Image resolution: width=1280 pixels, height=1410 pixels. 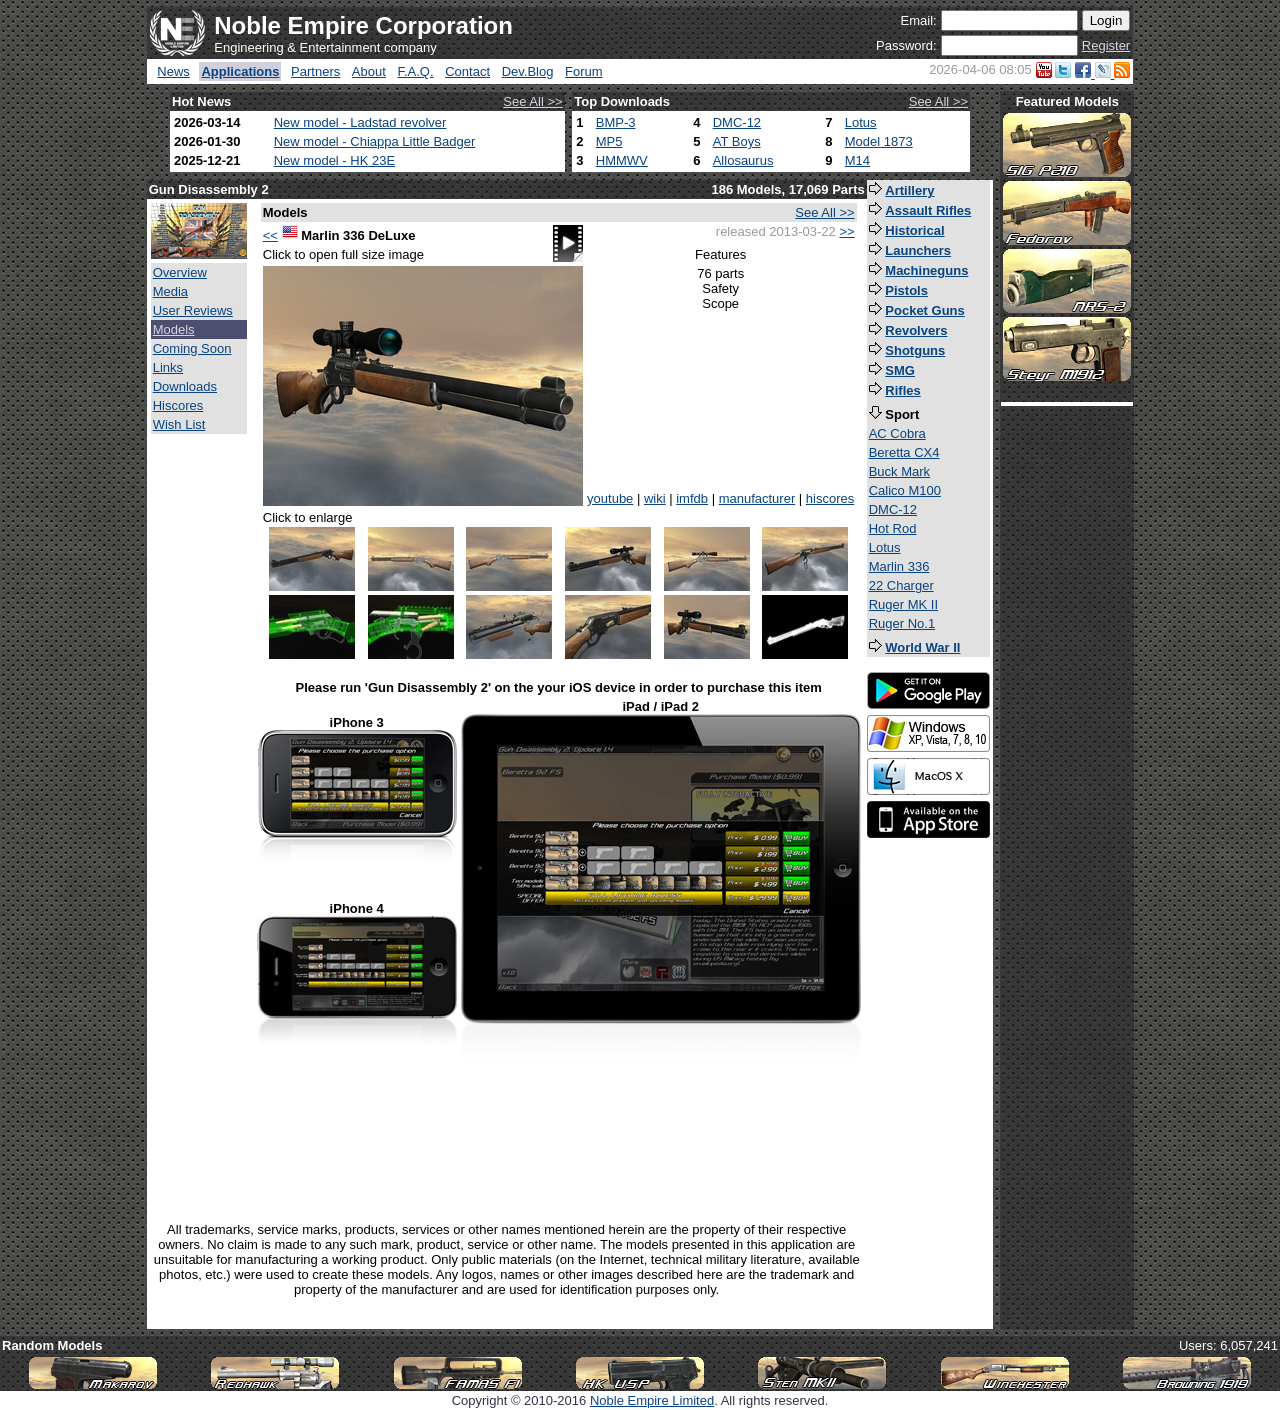 I want to click on AC Cobra, so click(x=897, y=433).